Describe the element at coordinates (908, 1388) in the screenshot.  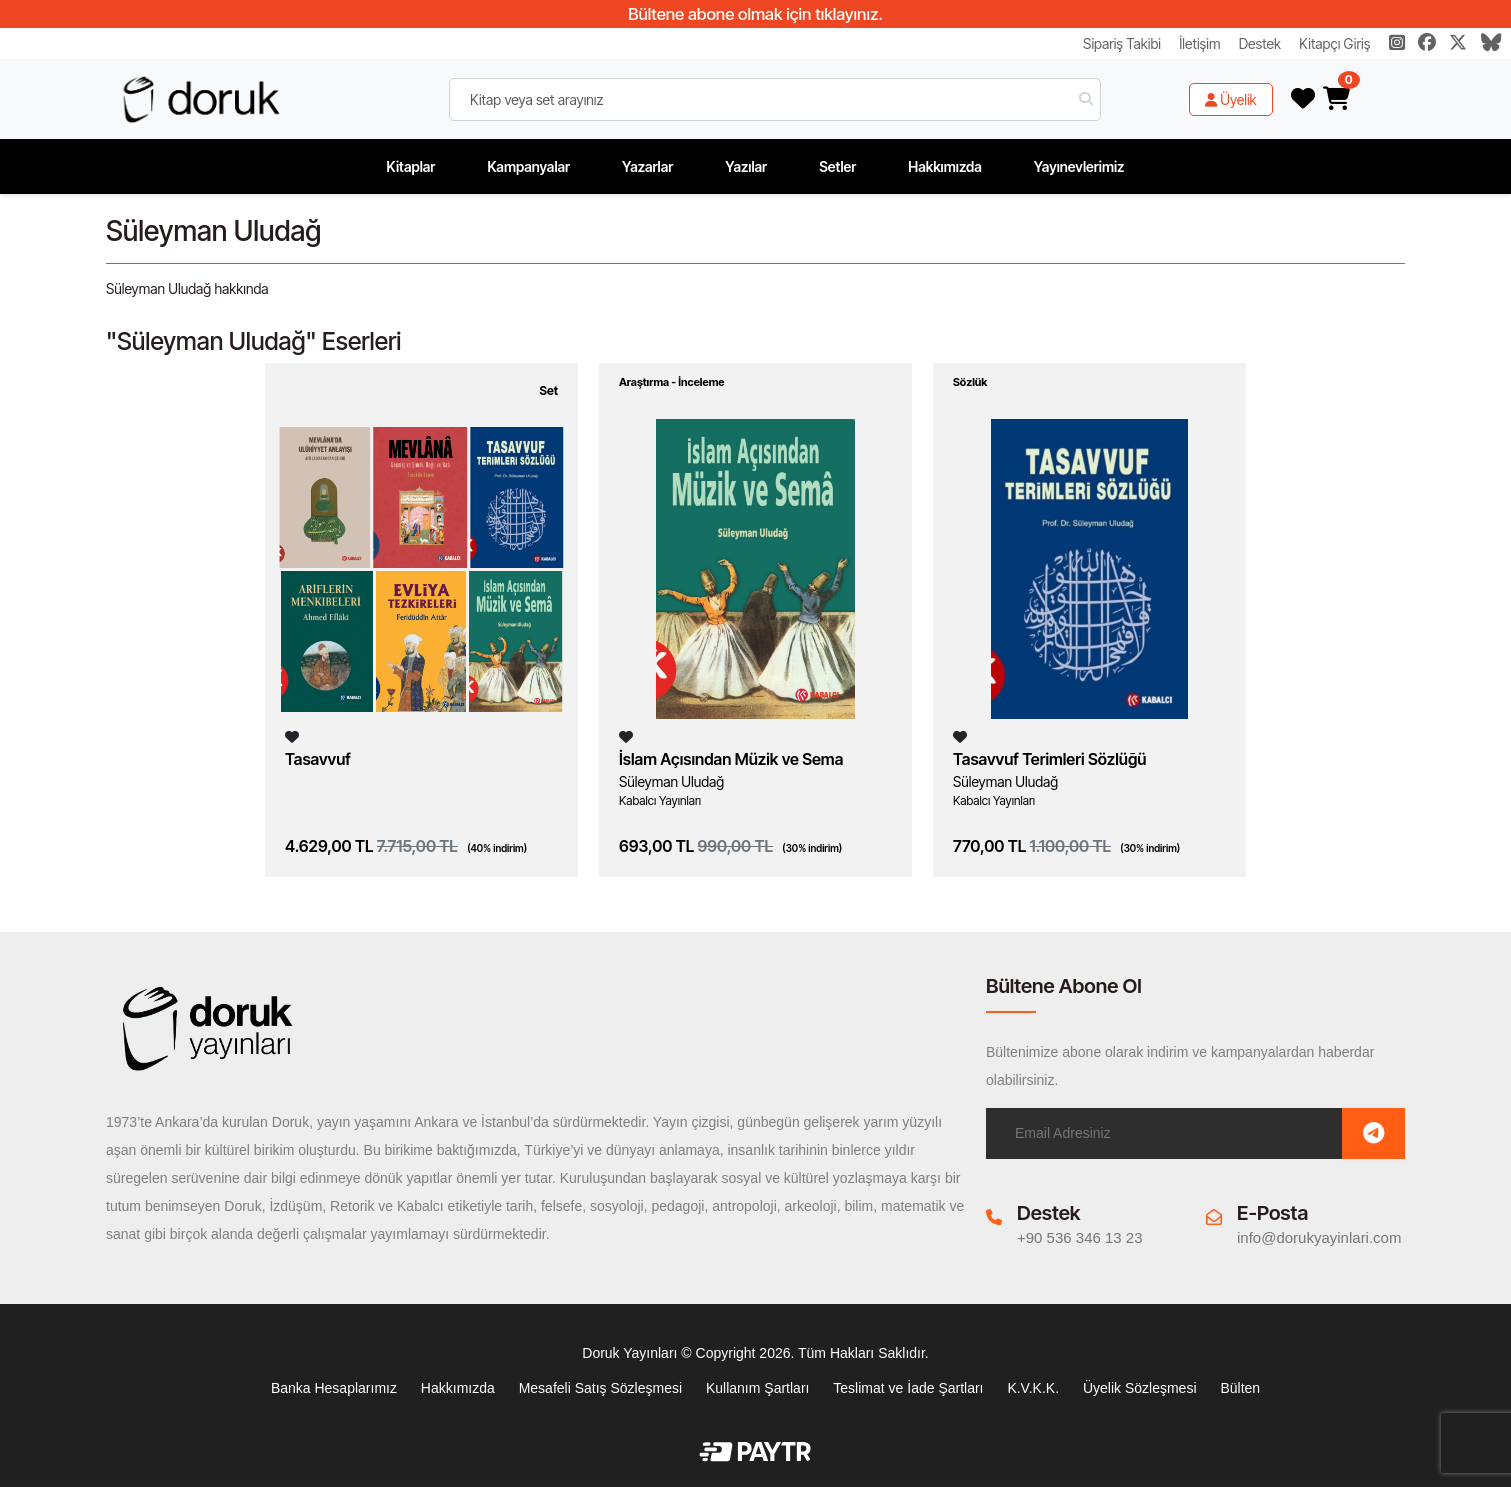
I see `Teslimat ve İade Şartları` at that location.